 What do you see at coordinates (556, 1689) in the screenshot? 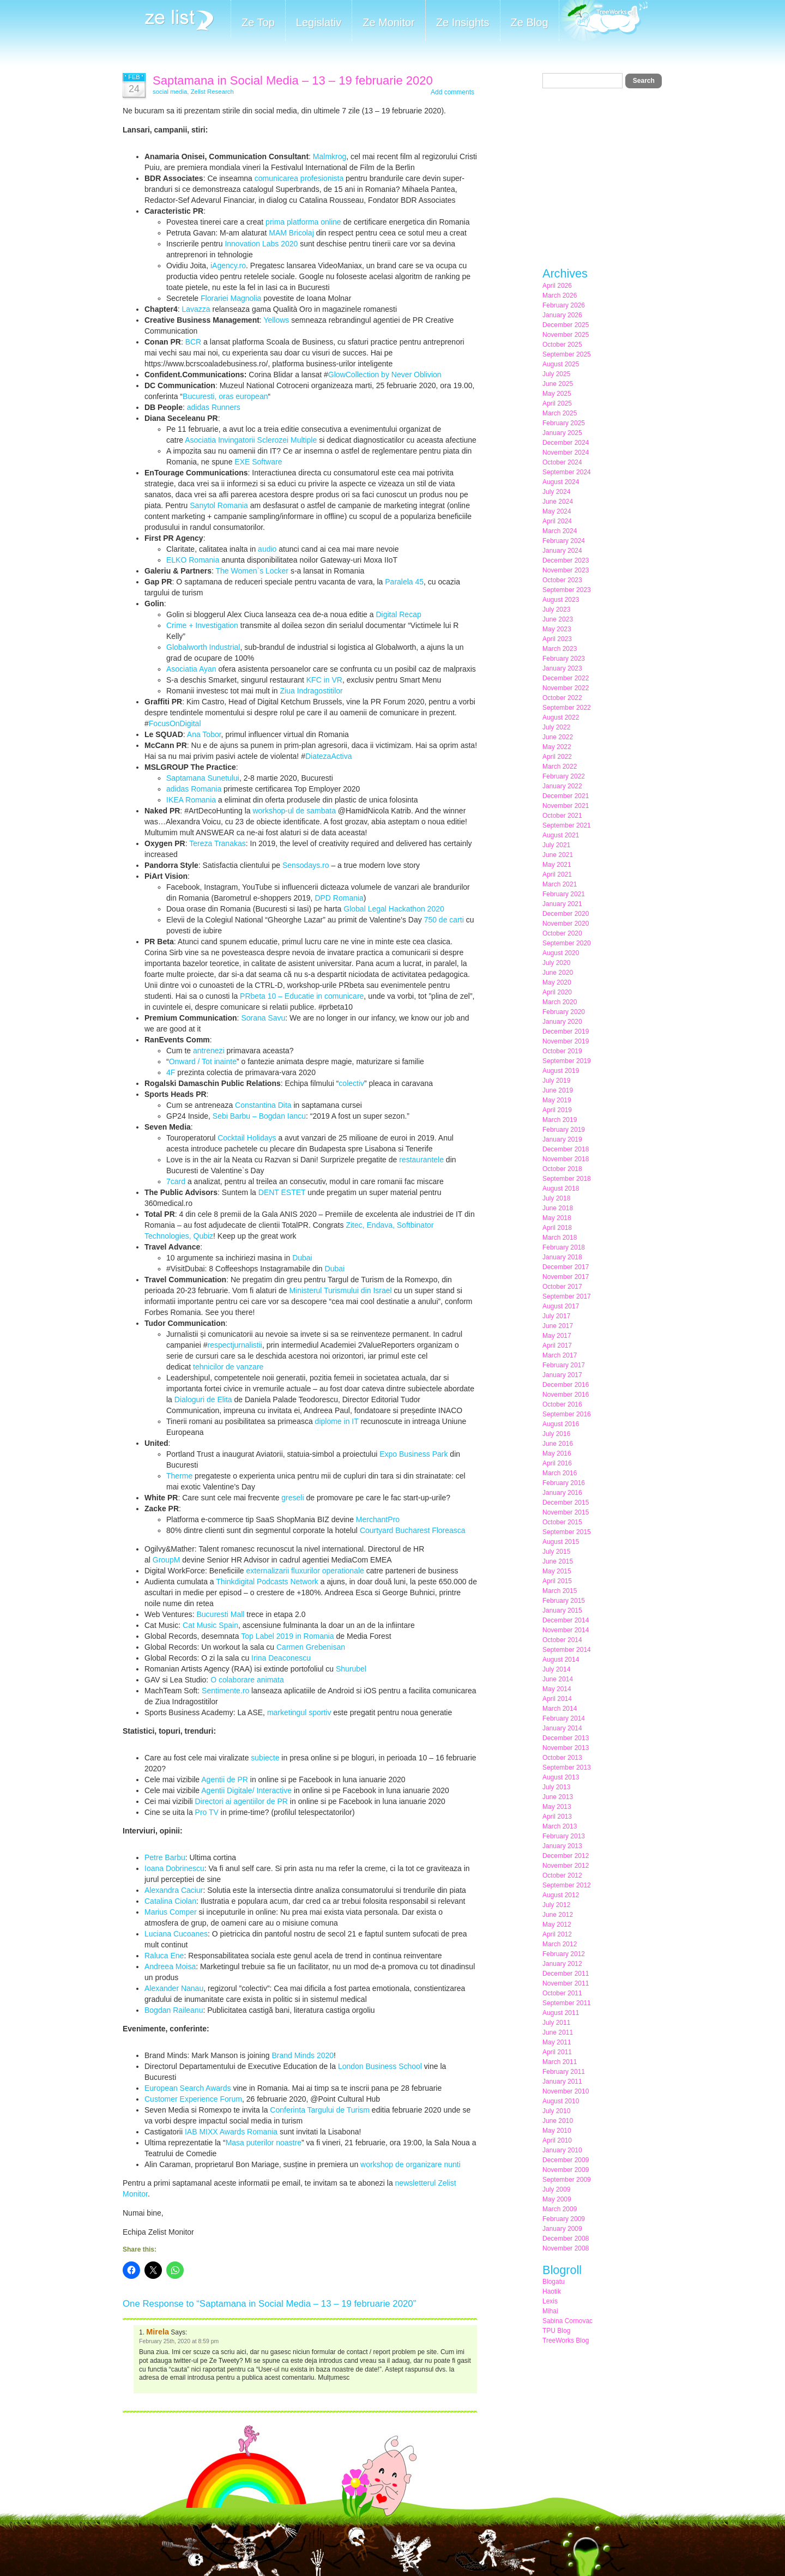
I see `May 2014` at bounding box center [556, 1689].